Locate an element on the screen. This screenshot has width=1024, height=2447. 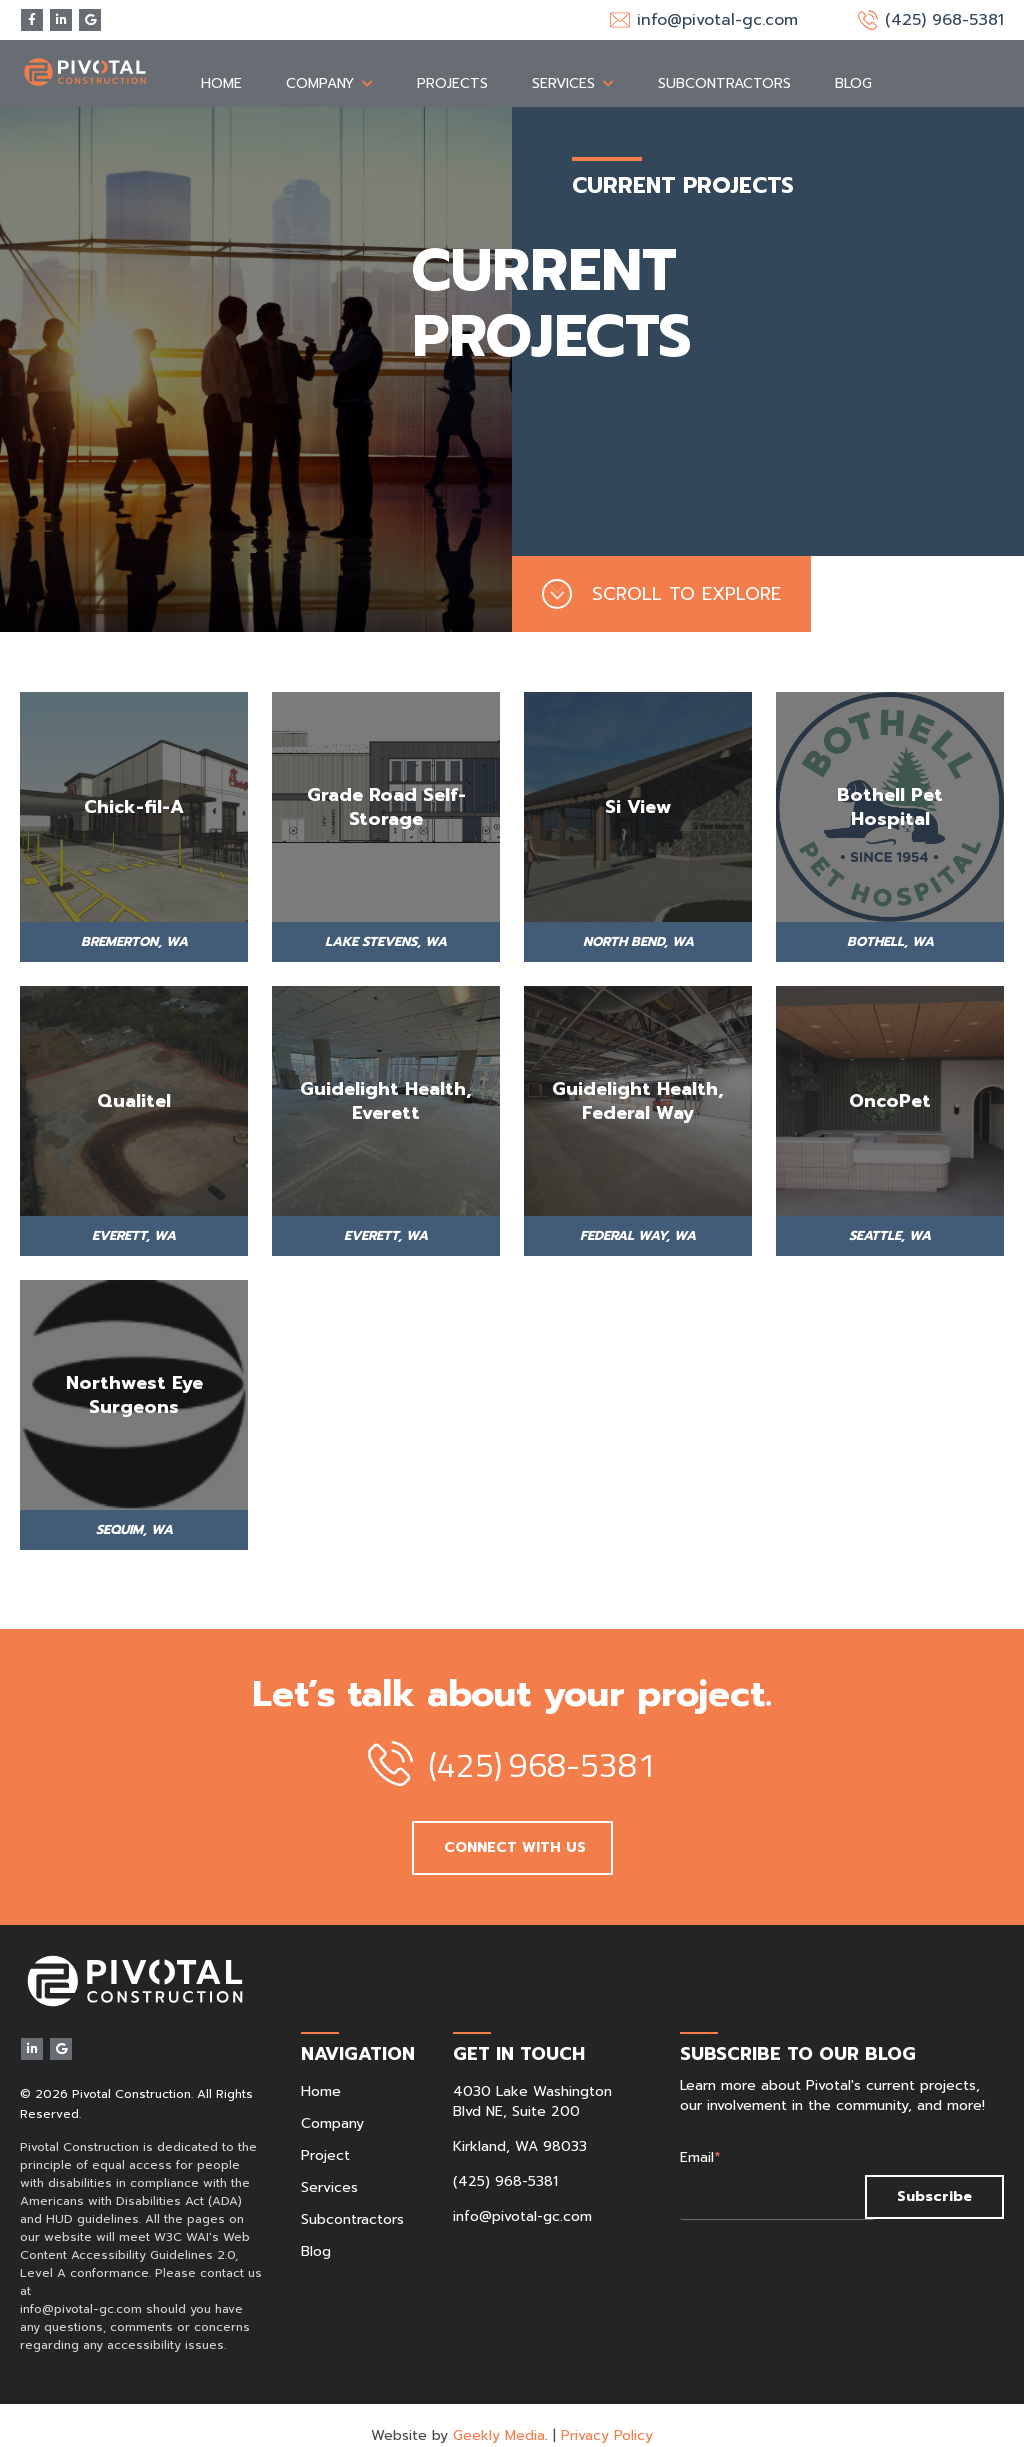
Company [menuitem] is located at coordinates (320, 62).